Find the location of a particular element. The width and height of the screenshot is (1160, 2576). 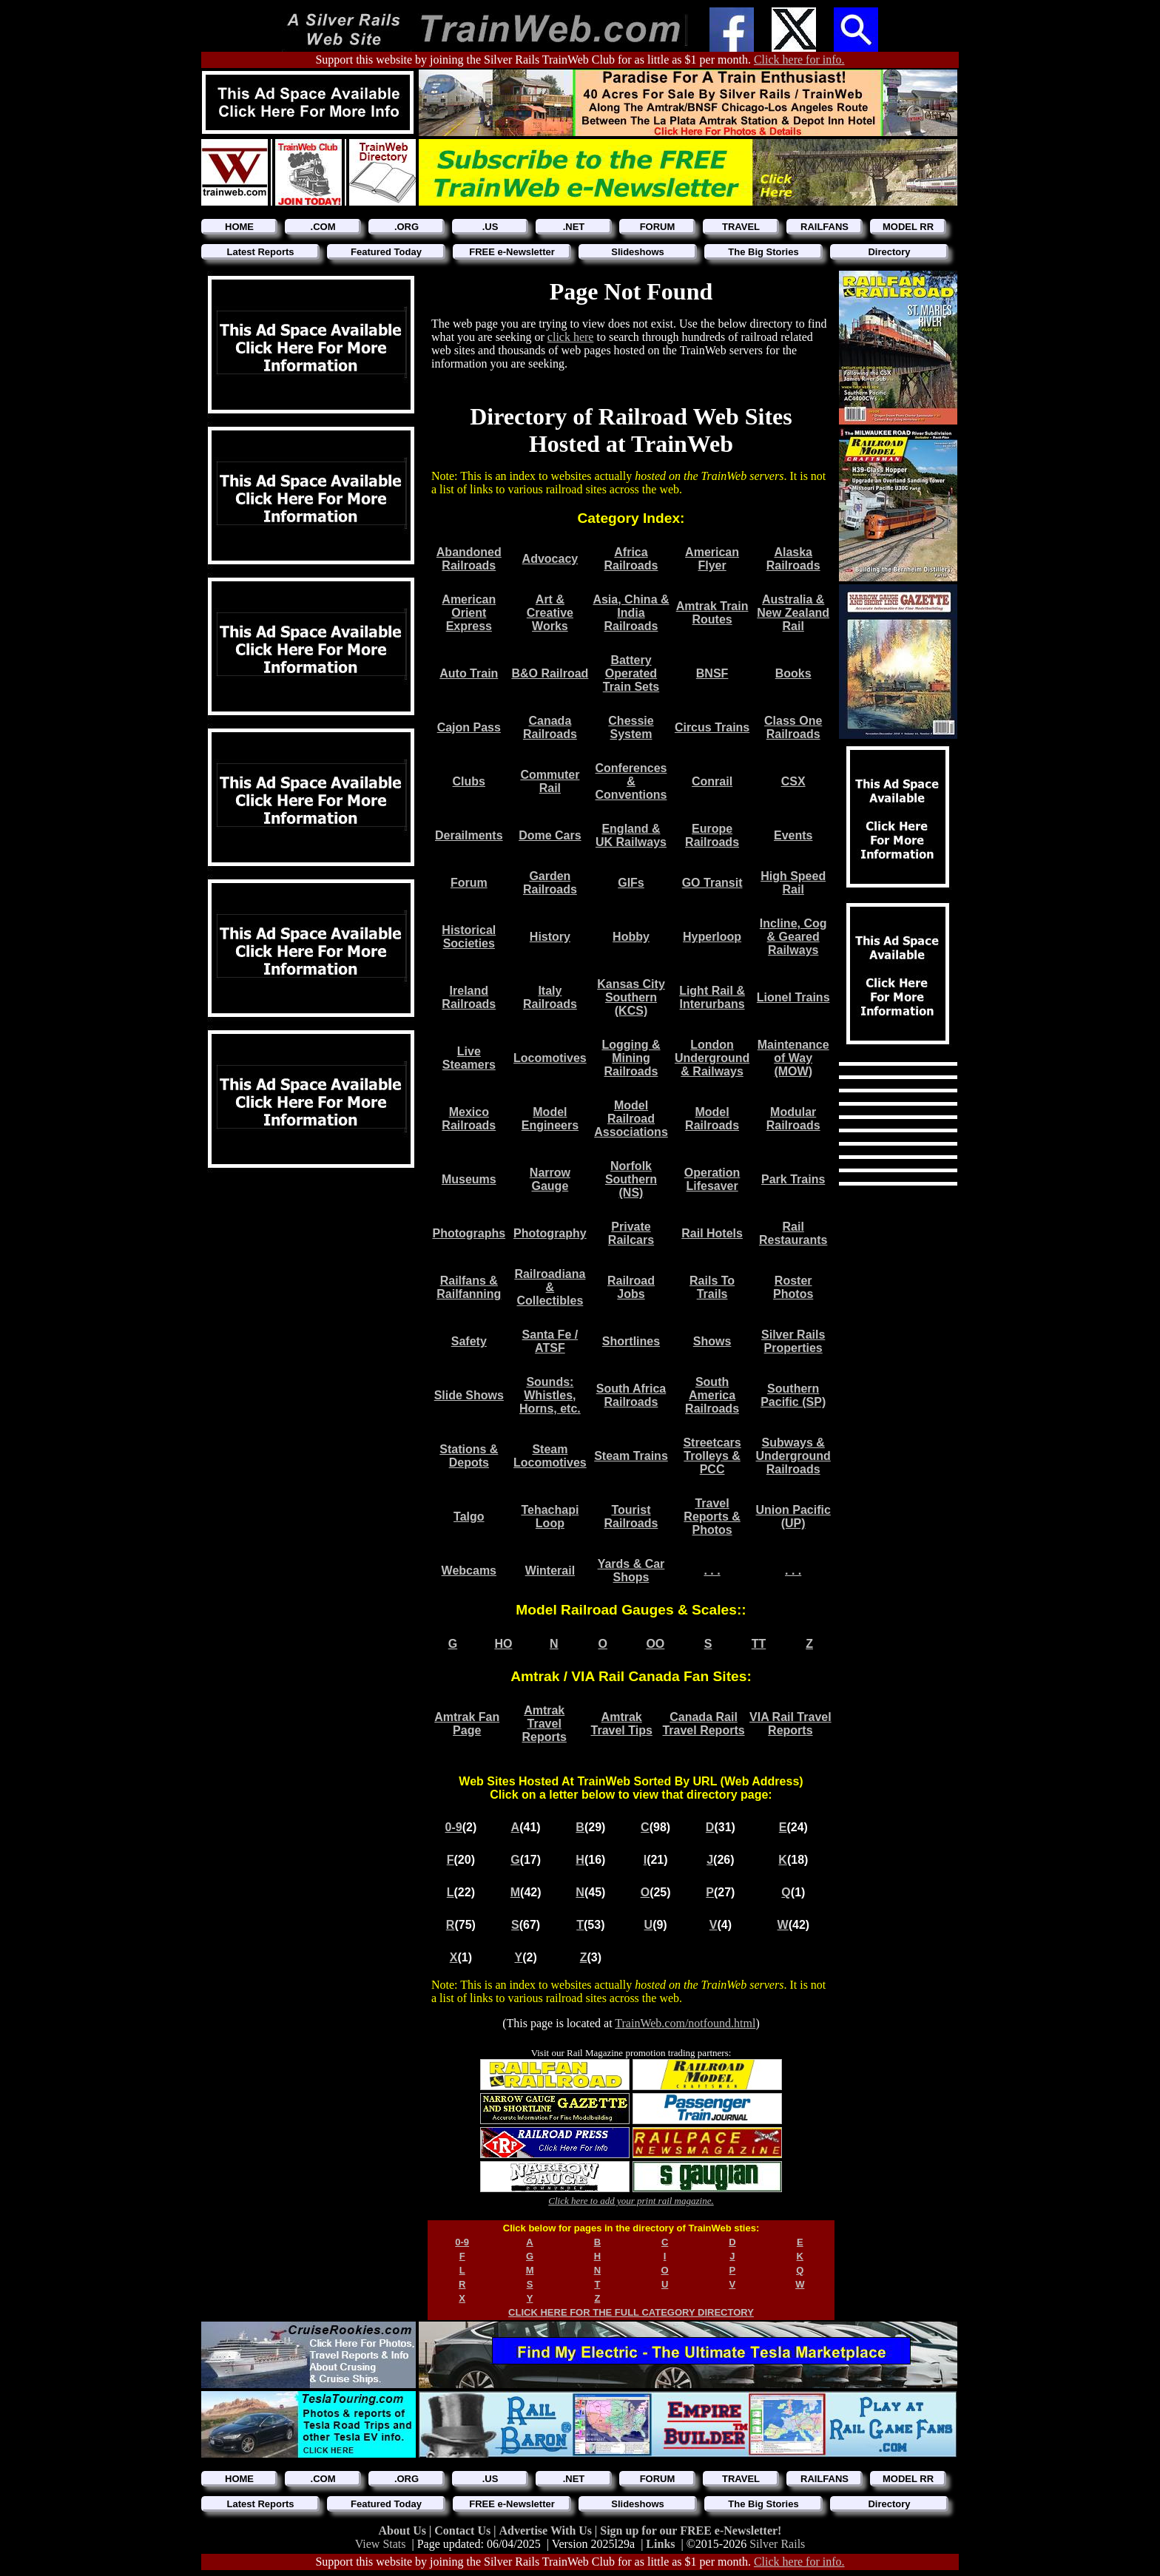

Logging & Mining Railroads is located at coordinates (630, 1058).